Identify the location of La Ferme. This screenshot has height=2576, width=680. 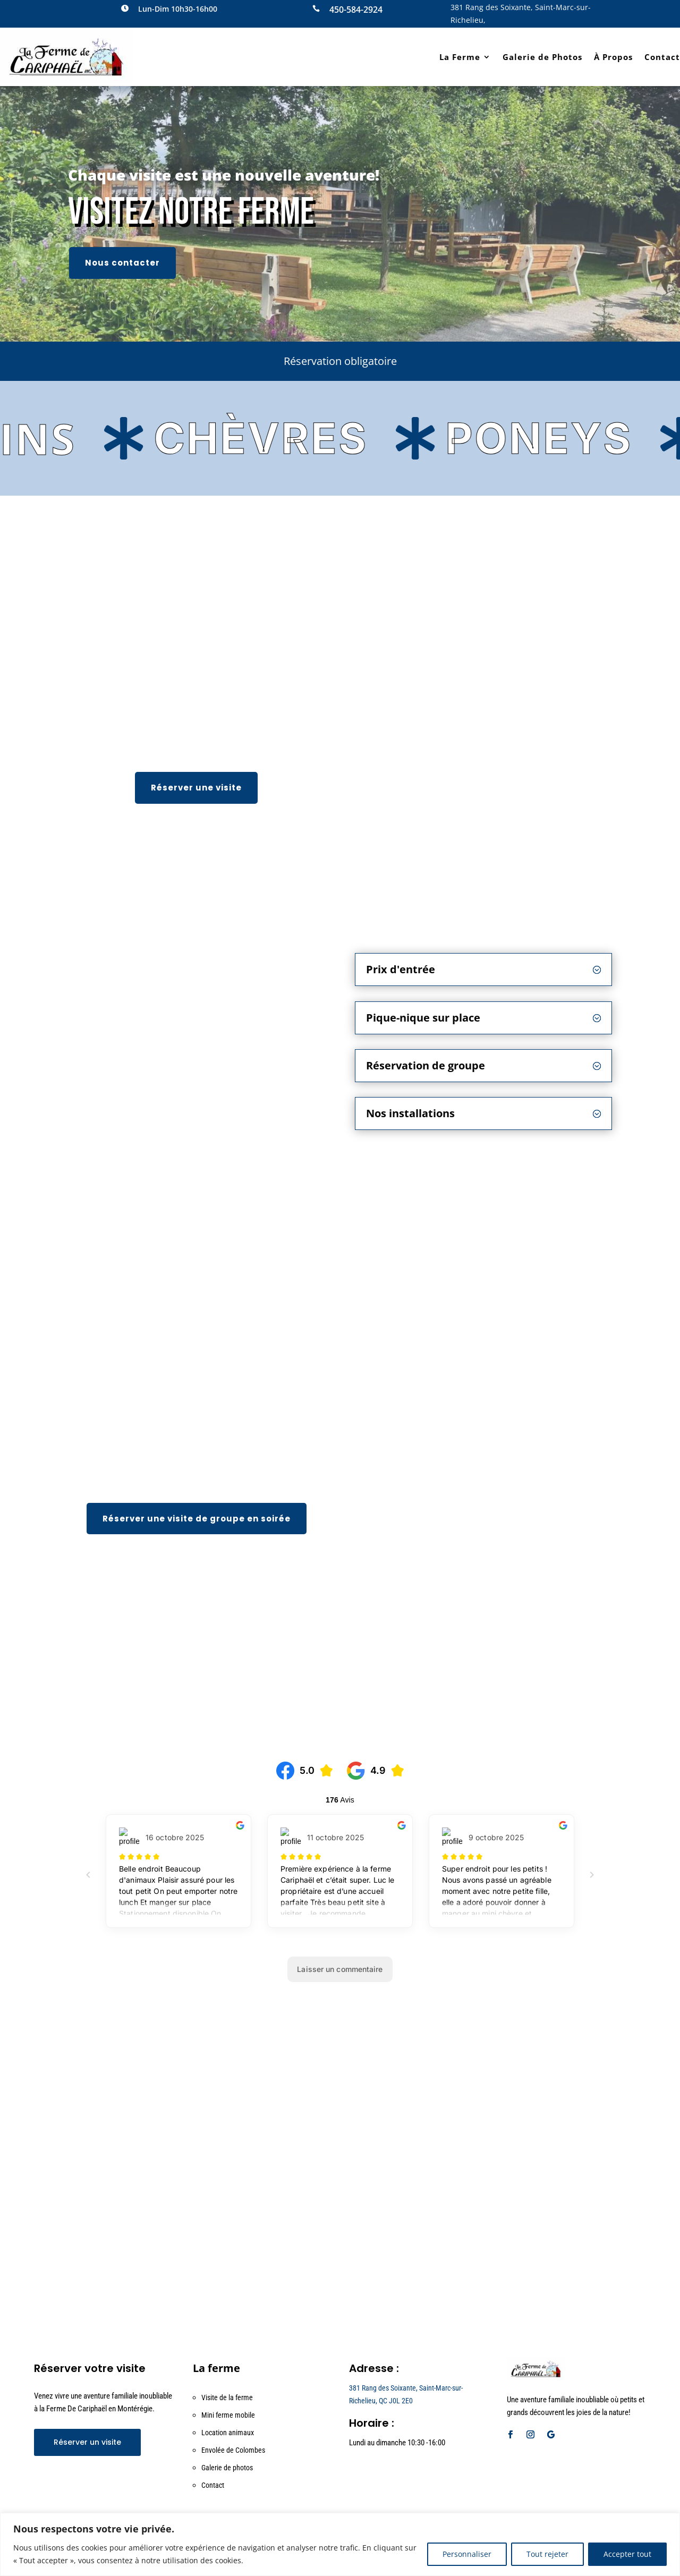
(459, 57).